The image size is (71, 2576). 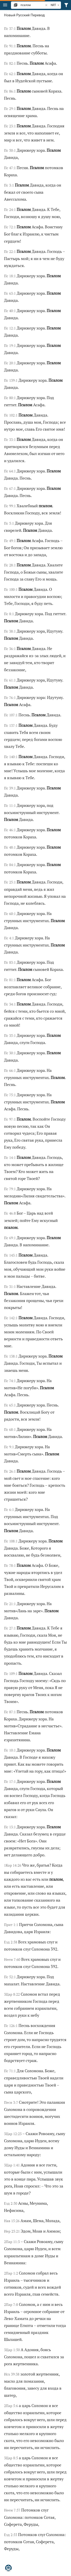 I want to click on Пс 4:1, so click(x=9, y=938).